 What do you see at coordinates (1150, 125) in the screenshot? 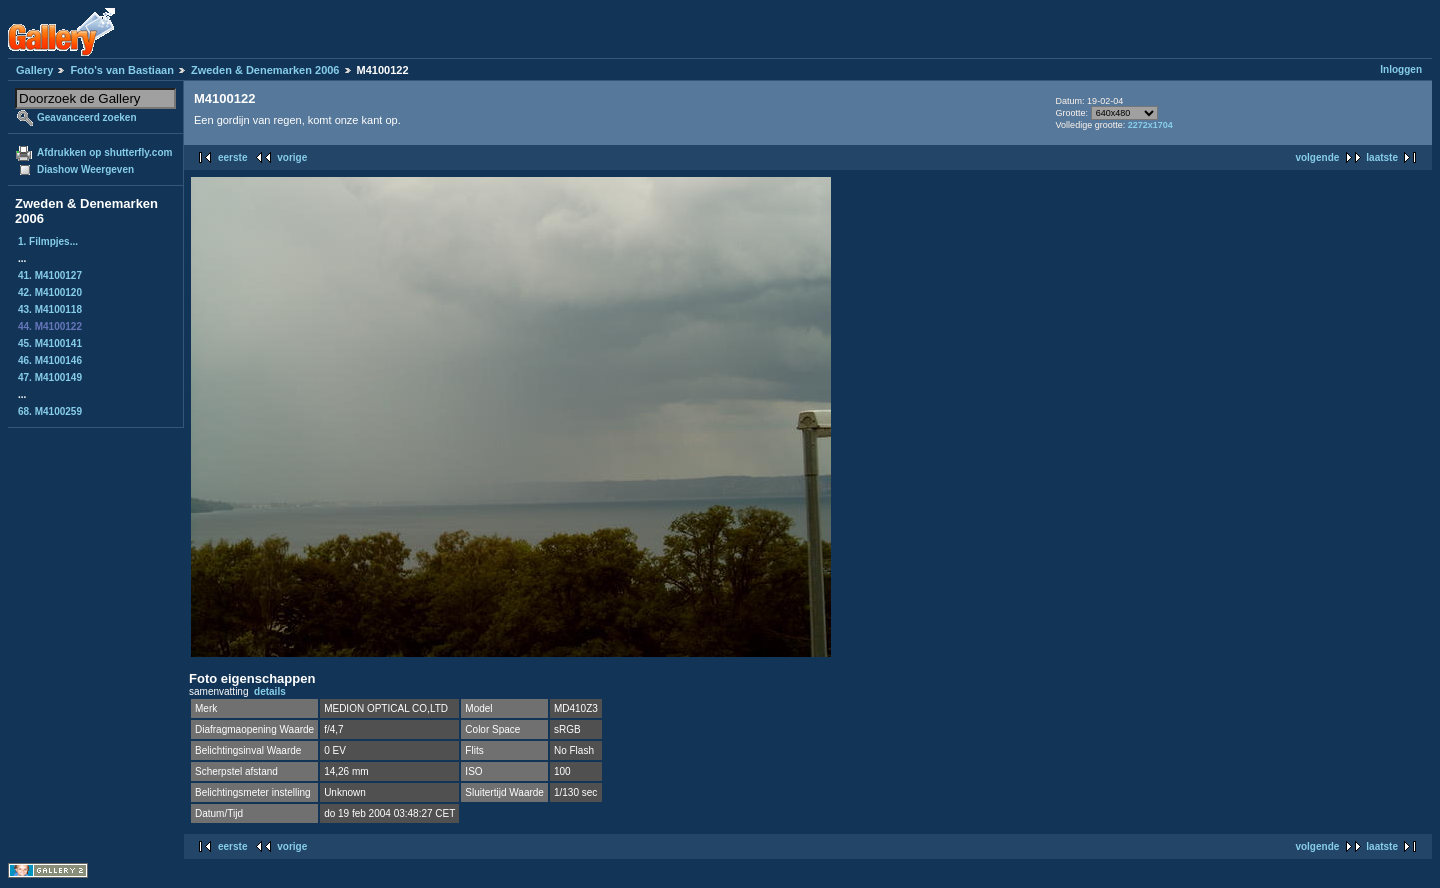
I see `2272x1704` at bounding box center [1150, 125].